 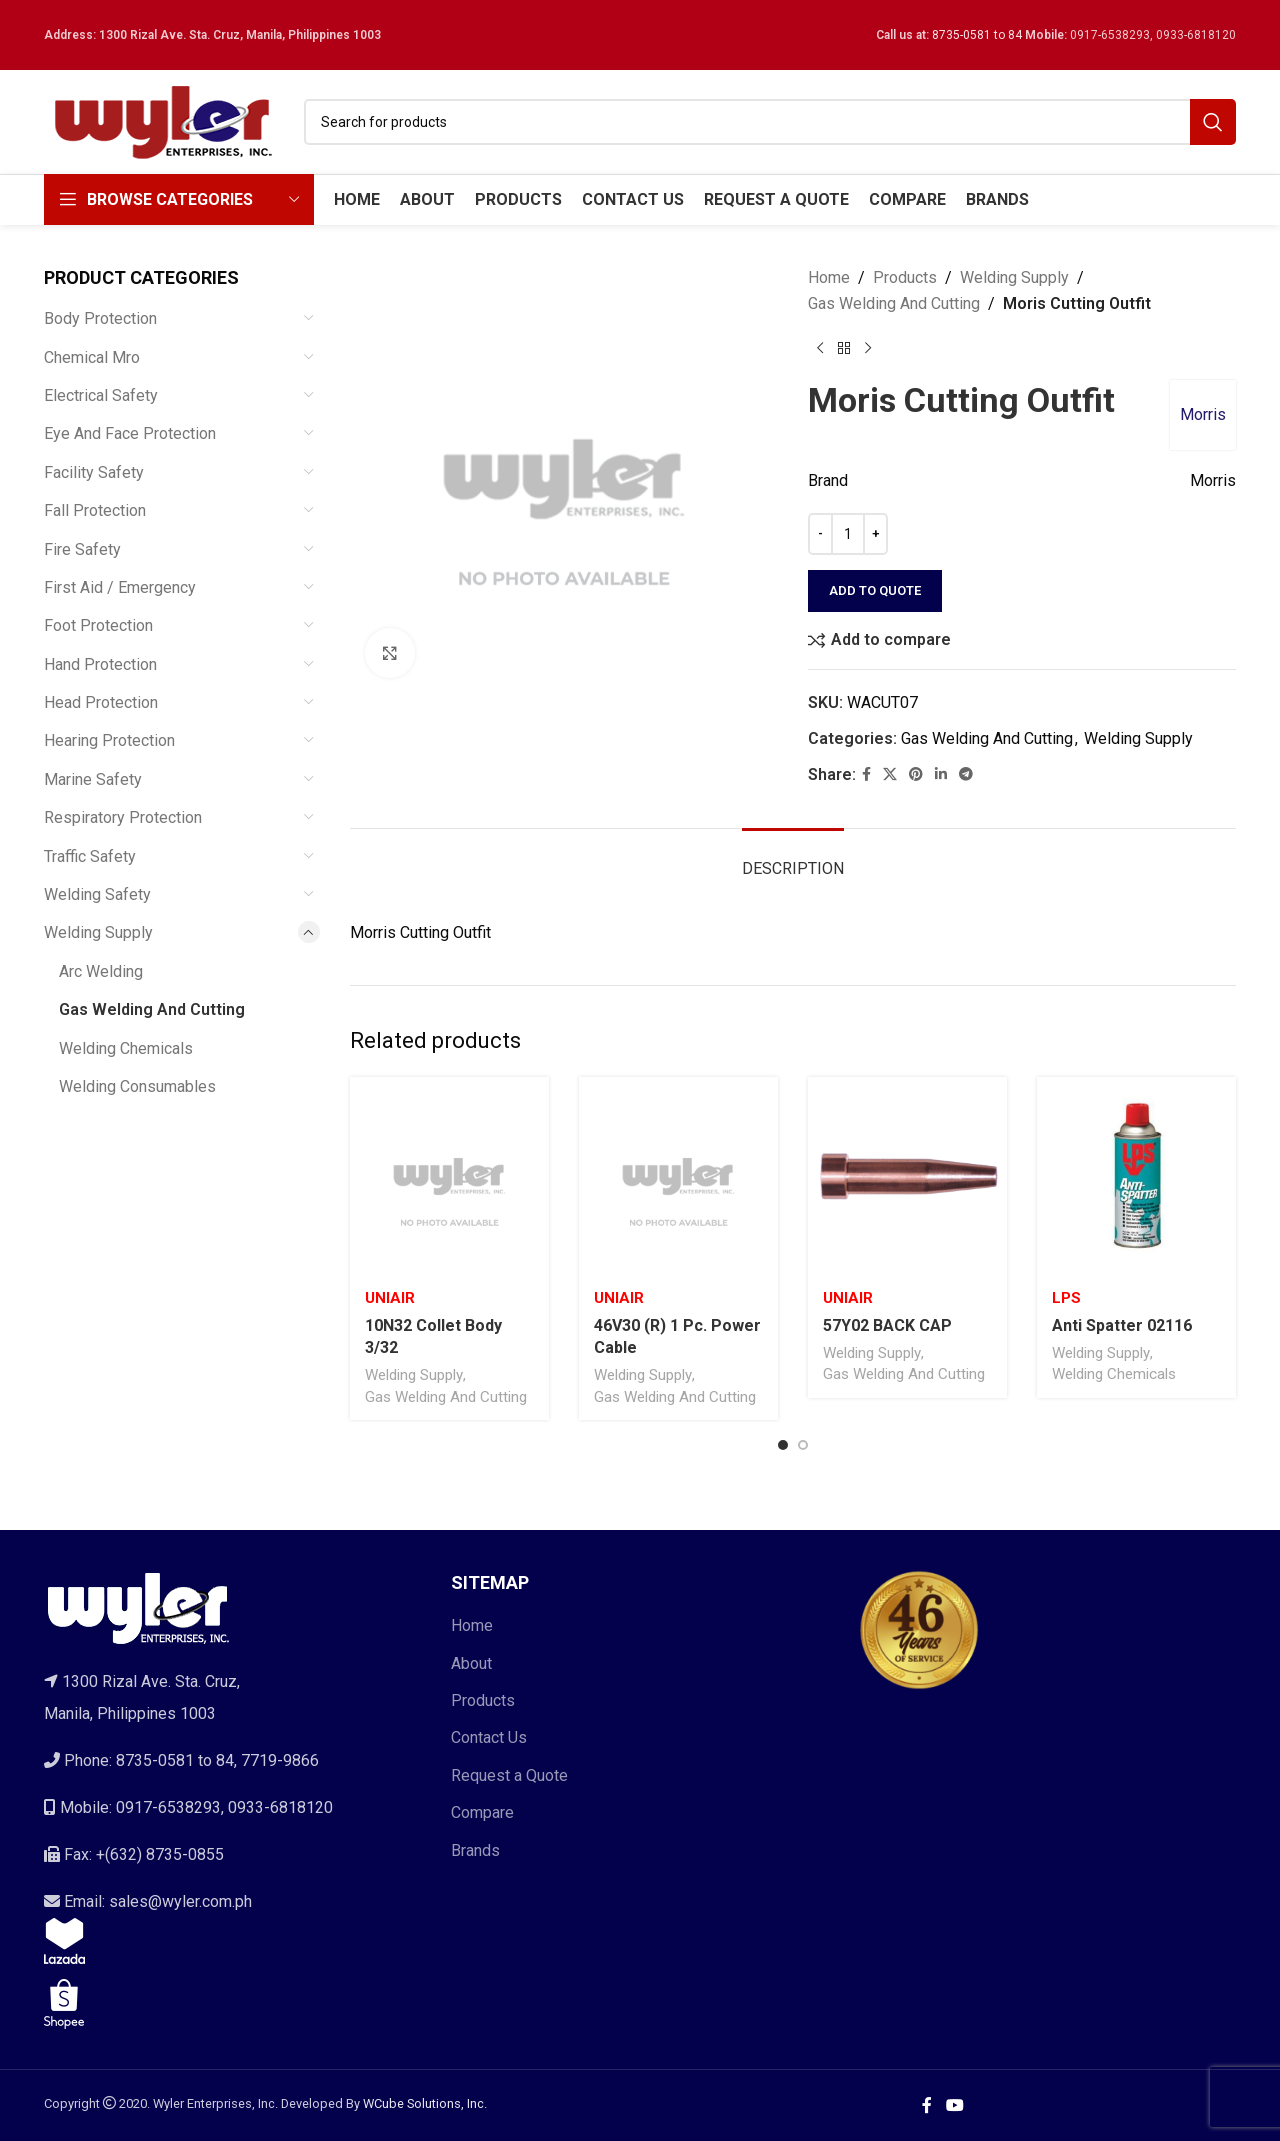 I want to click on [X social link], so click(x=890, y=774).